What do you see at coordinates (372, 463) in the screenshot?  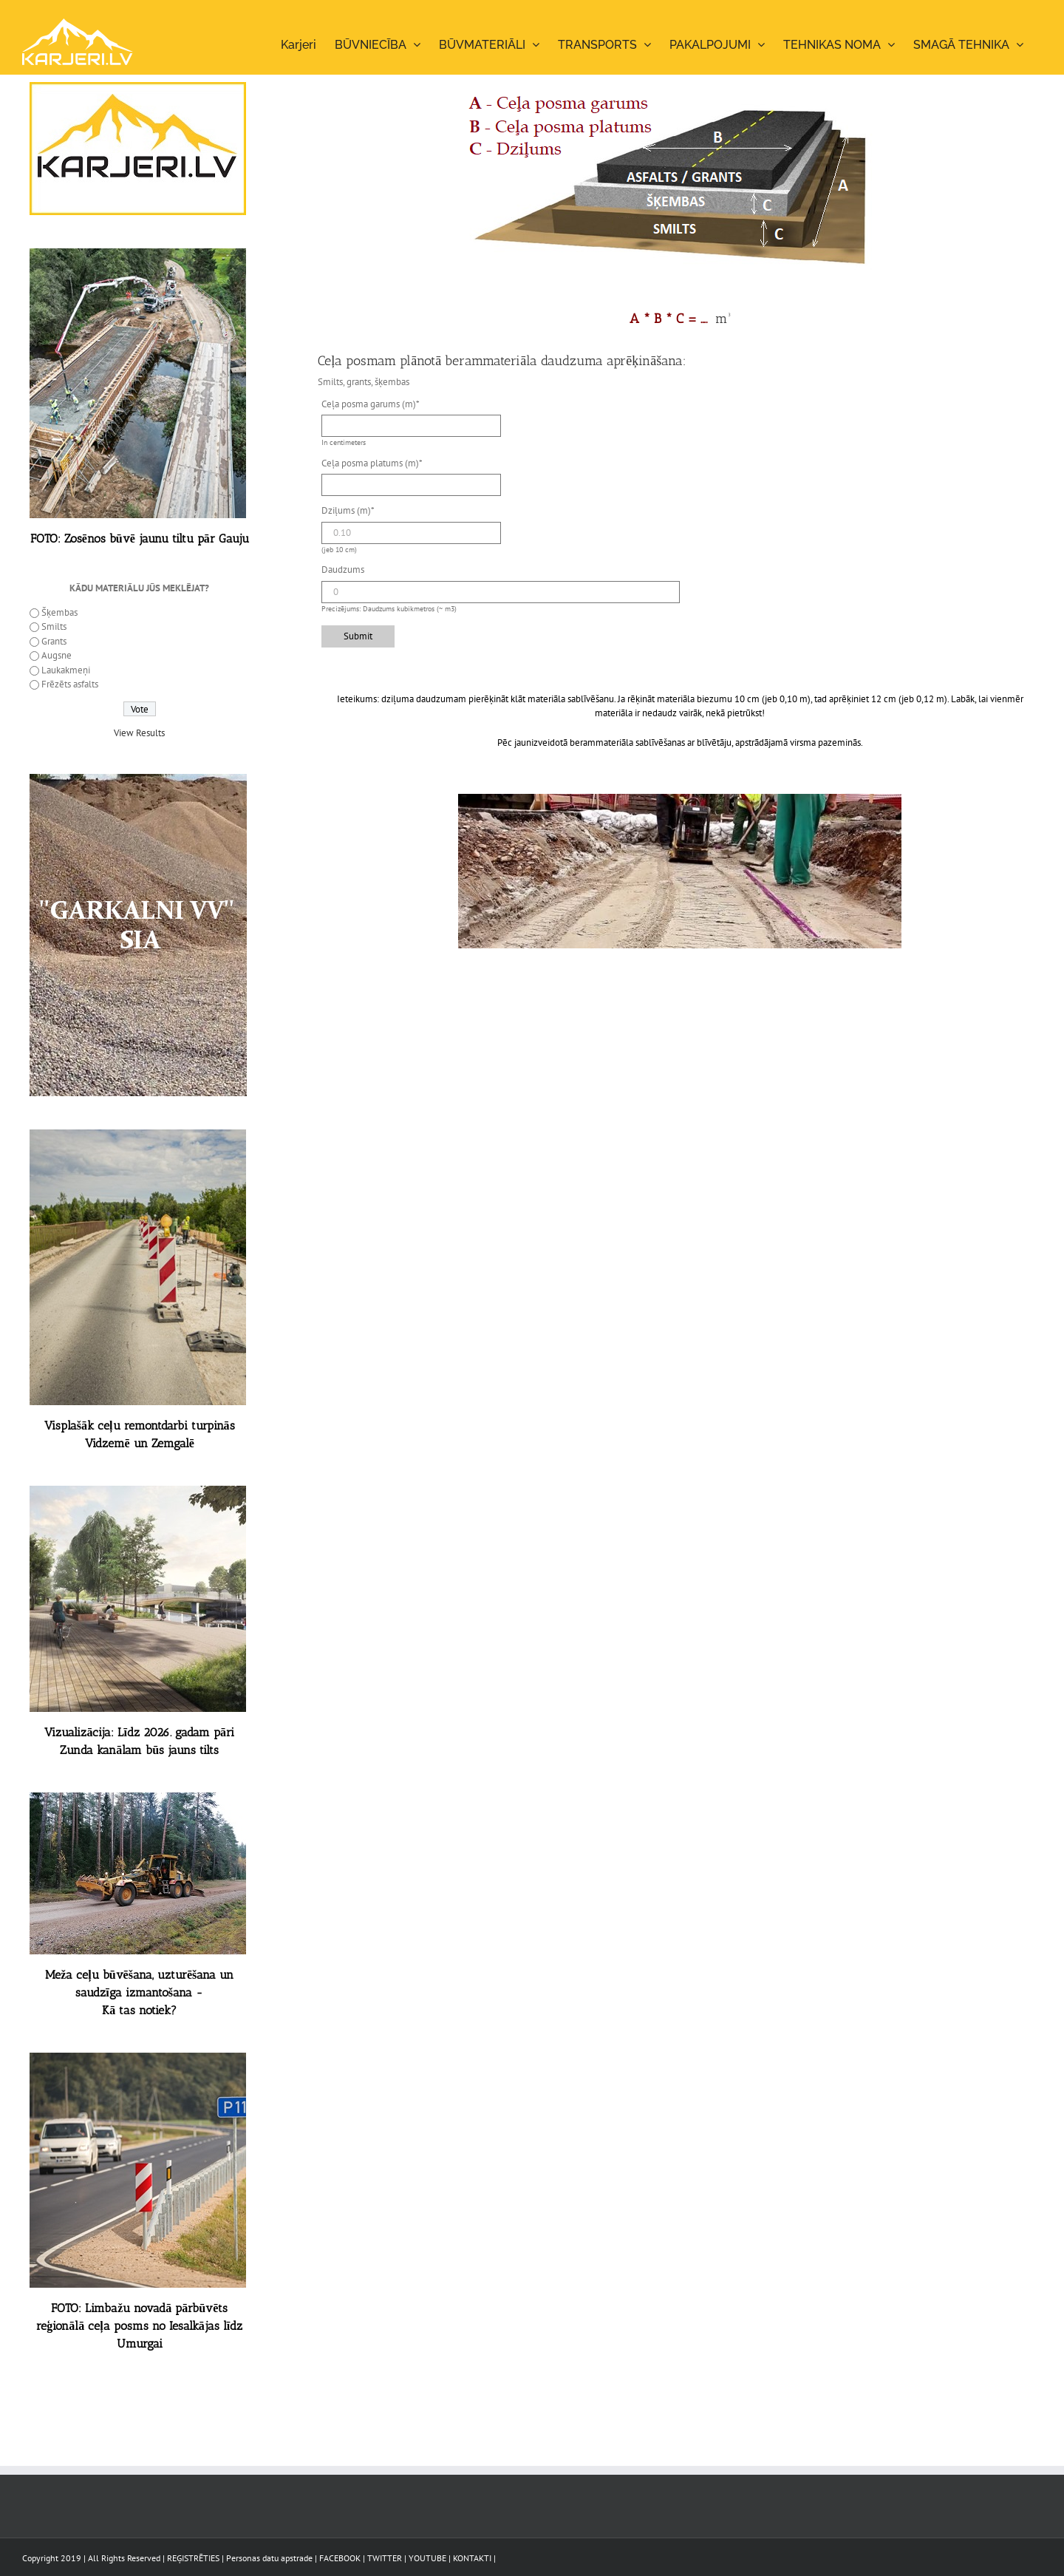 I see `Ceļa posma platums (m)` at bounding box center [372, 463].